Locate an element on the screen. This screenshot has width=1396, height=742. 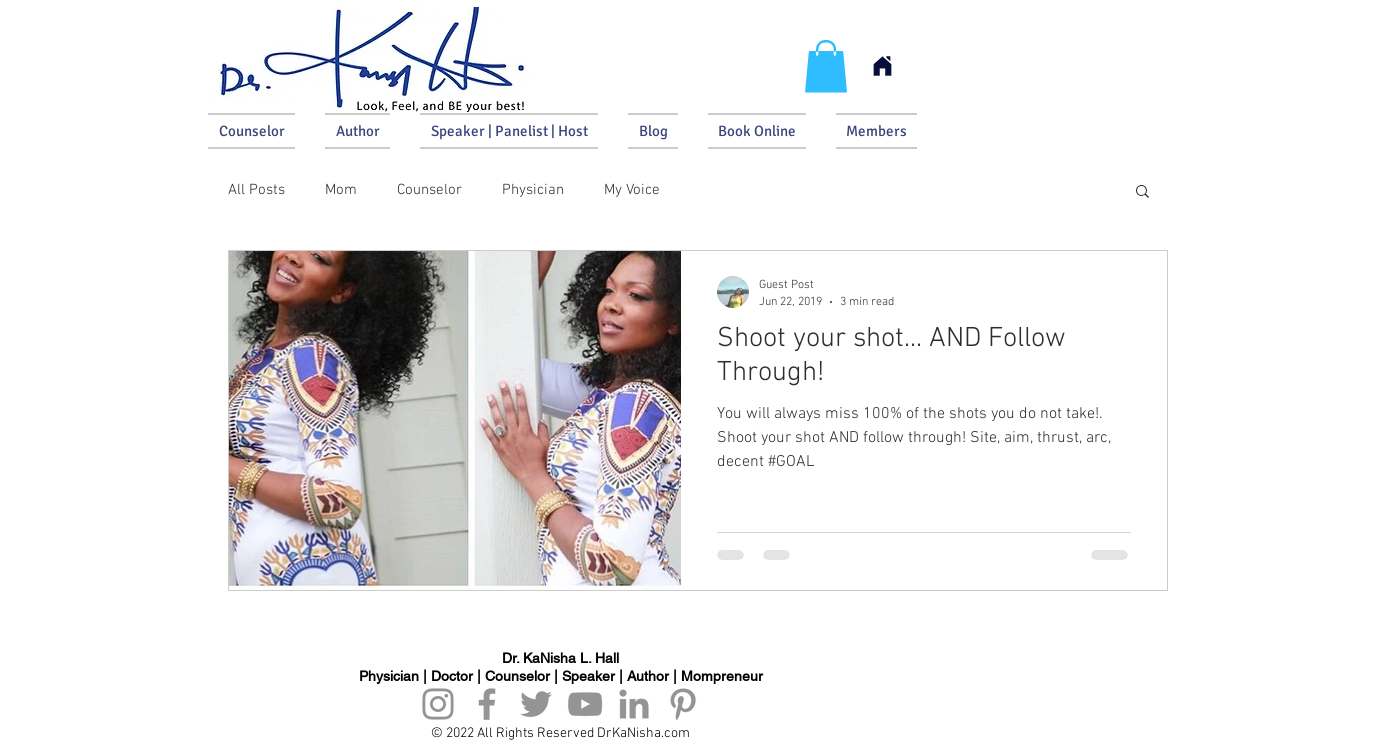
All Posts is located at coordinates (256, 190).